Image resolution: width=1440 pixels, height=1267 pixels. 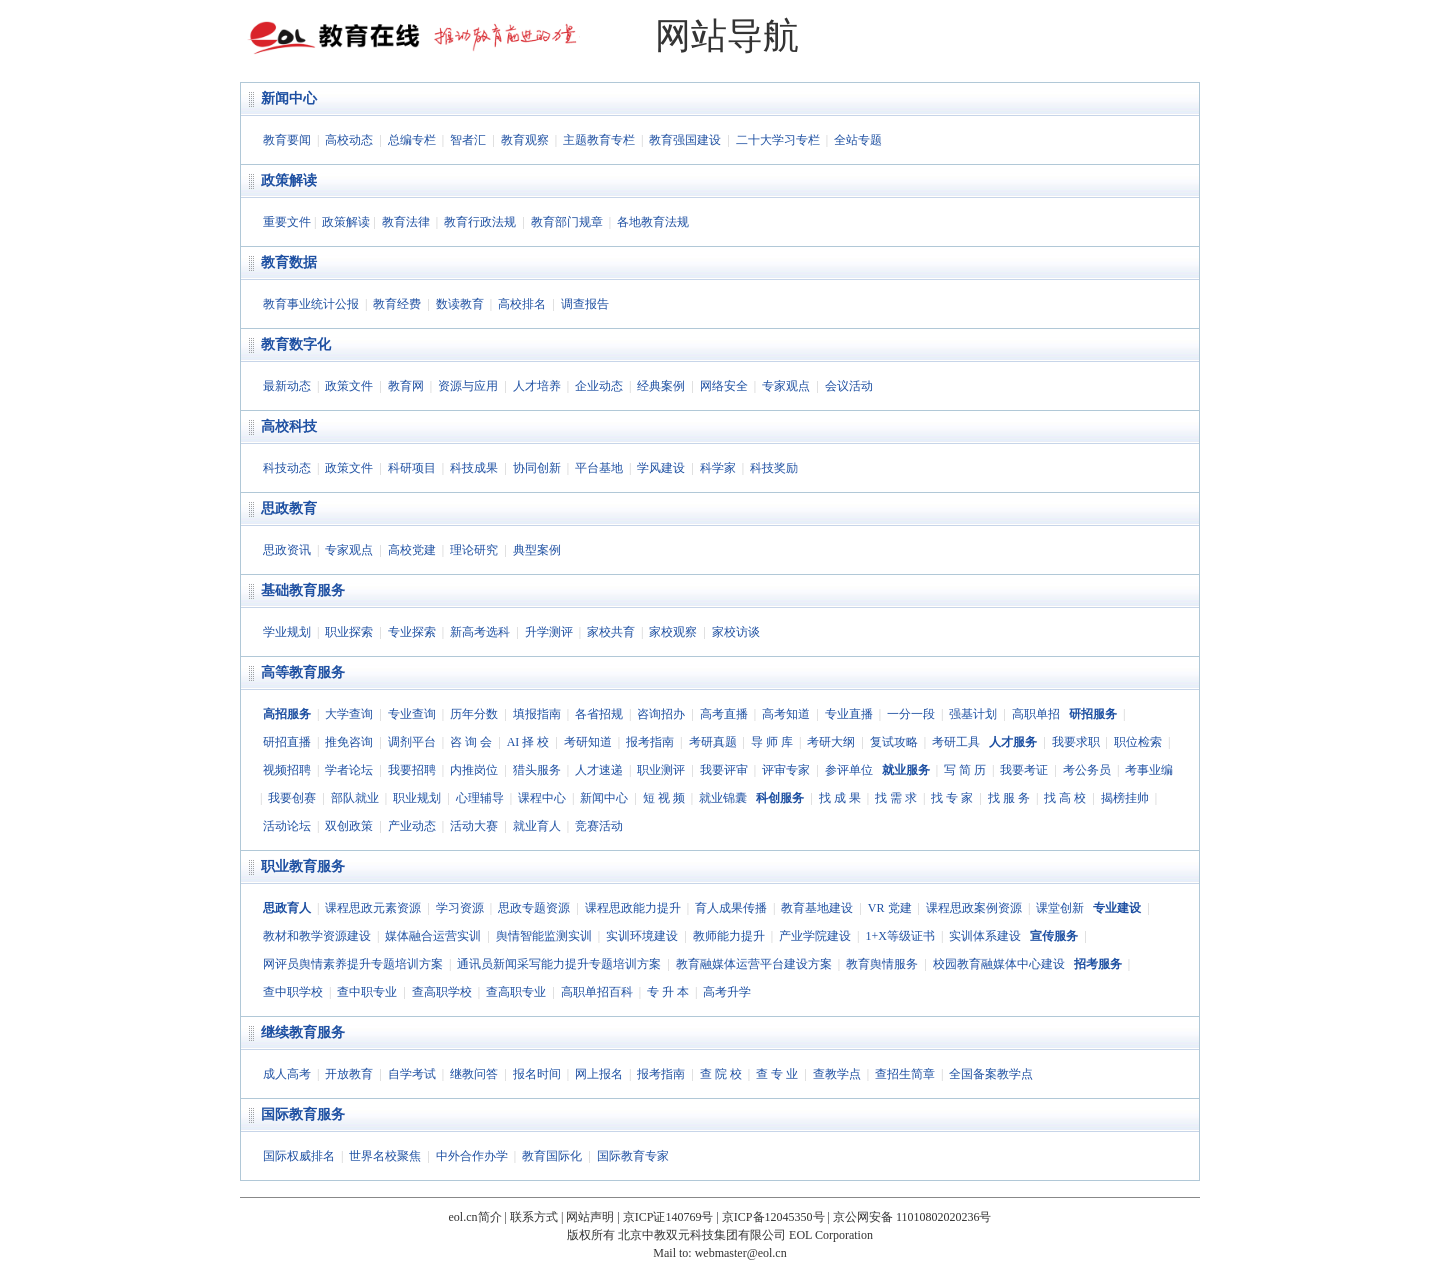 What do you see at coordinates (293, 992) in the screenshot?
I see `查中职学校` at bounding box center [293, 992].